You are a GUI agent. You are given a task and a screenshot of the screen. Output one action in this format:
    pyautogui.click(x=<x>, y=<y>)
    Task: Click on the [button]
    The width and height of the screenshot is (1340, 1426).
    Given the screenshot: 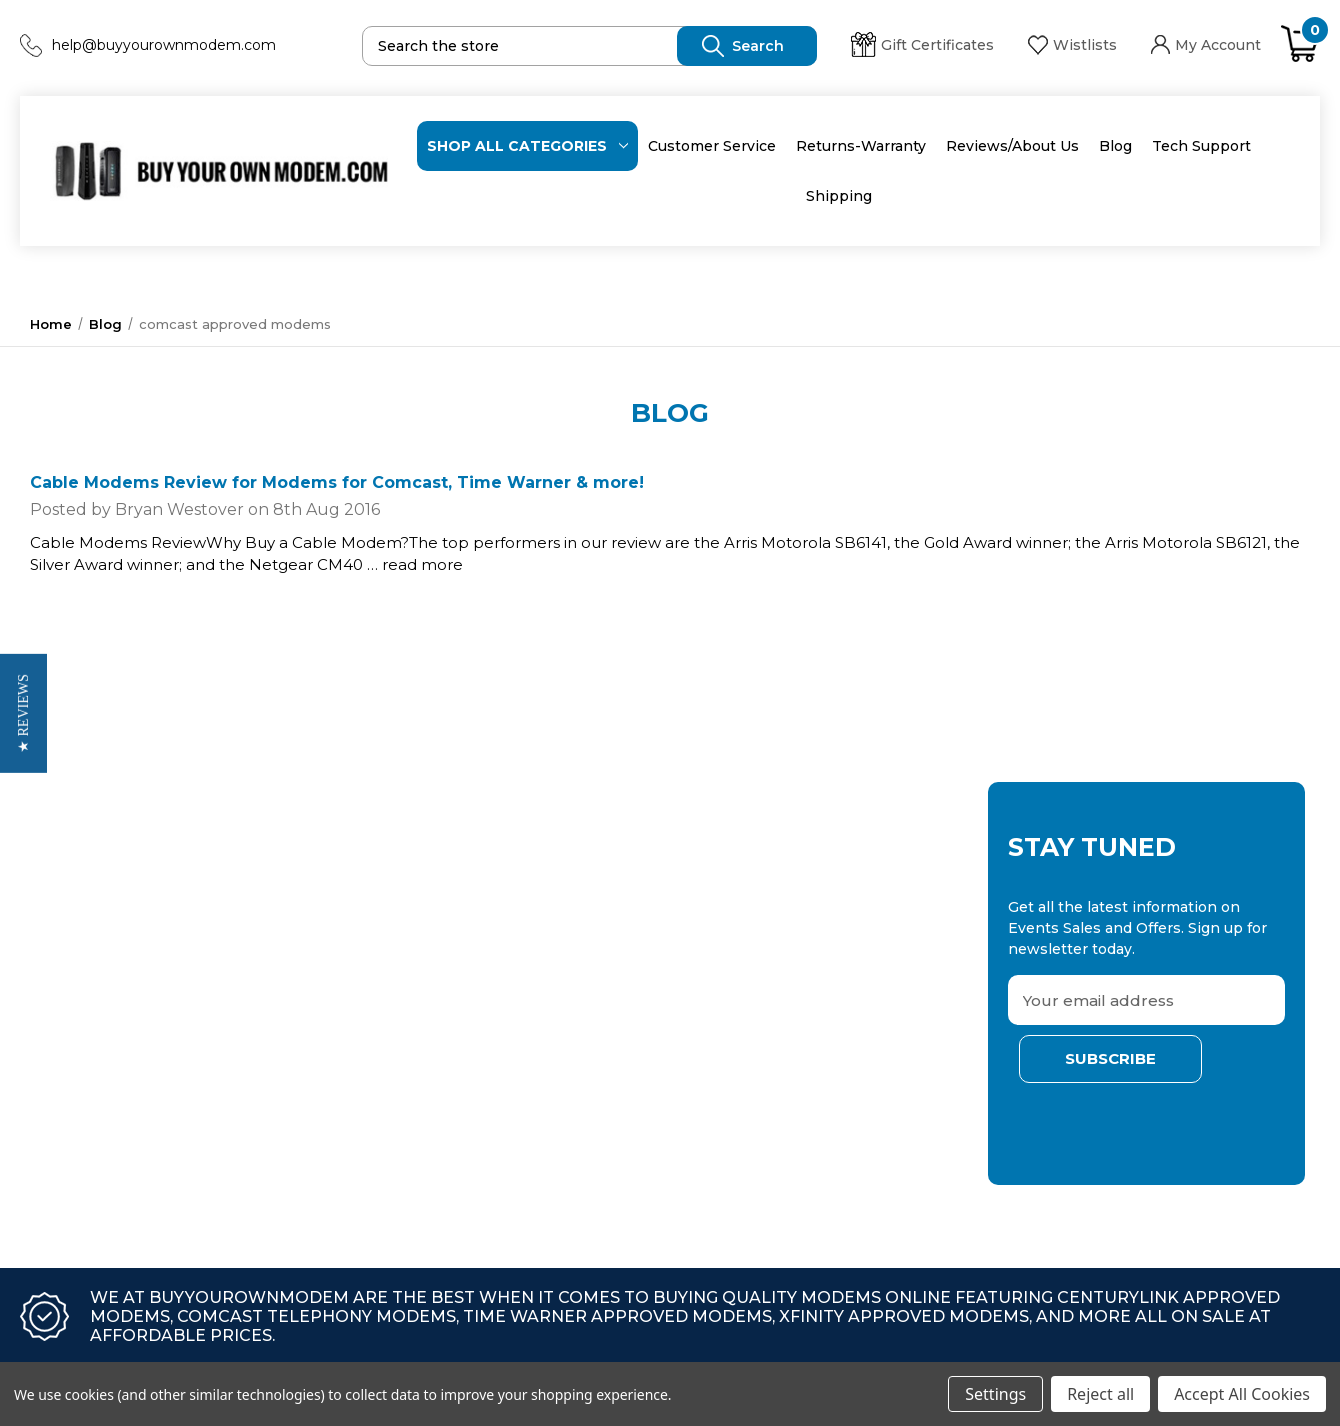 What is the action you would take?
    pyautogui.click(x=23, y=713)
    